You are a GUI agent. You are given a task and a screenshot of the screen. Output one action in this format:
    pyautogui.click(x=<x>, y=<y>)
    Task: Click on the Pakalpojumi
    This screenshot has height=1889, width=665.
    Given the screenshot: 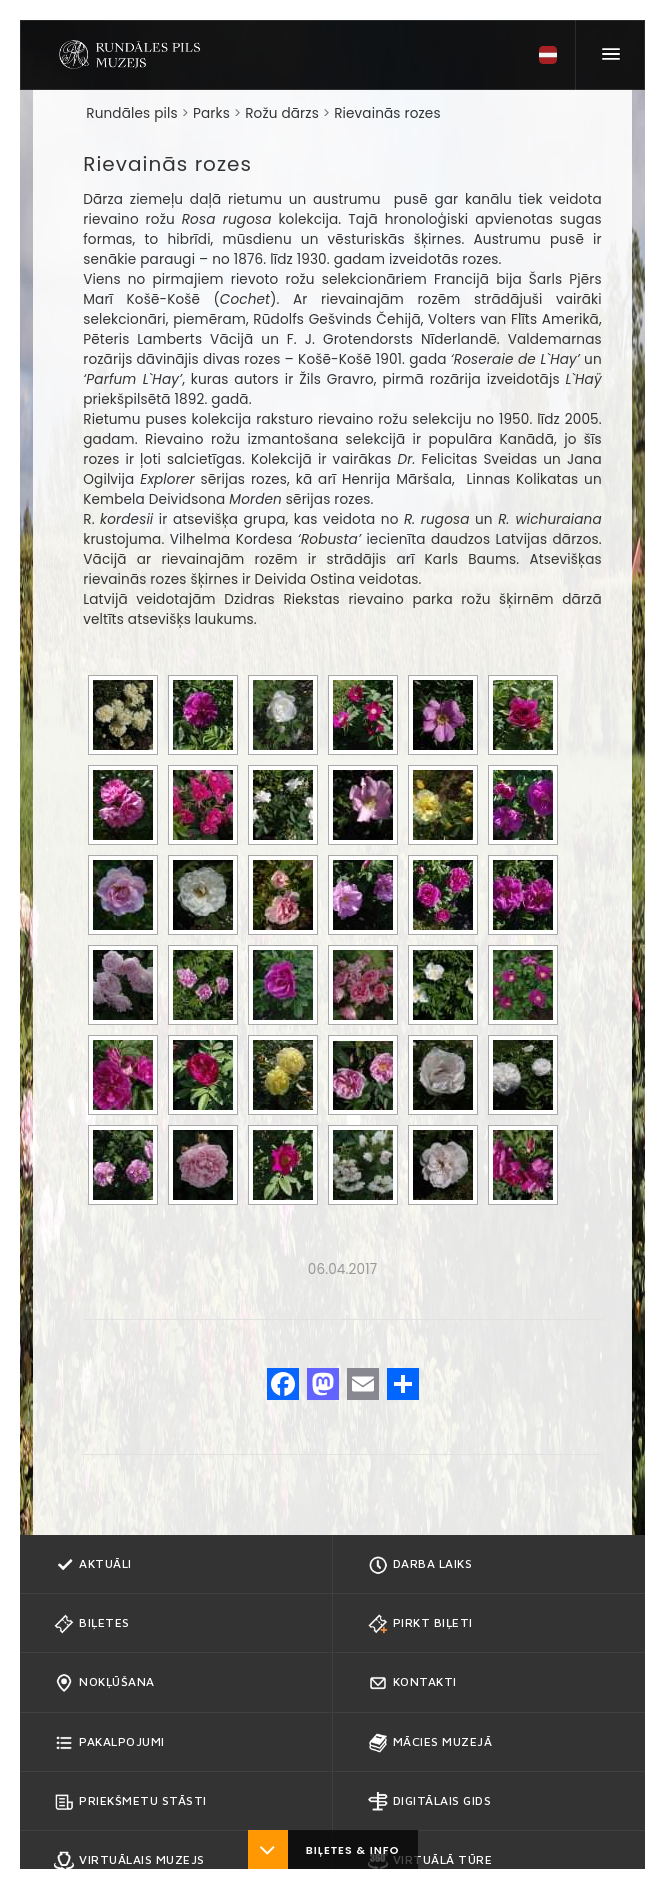 What is the action you would take?
    pyautogui.click(x=109, y=1743)
    